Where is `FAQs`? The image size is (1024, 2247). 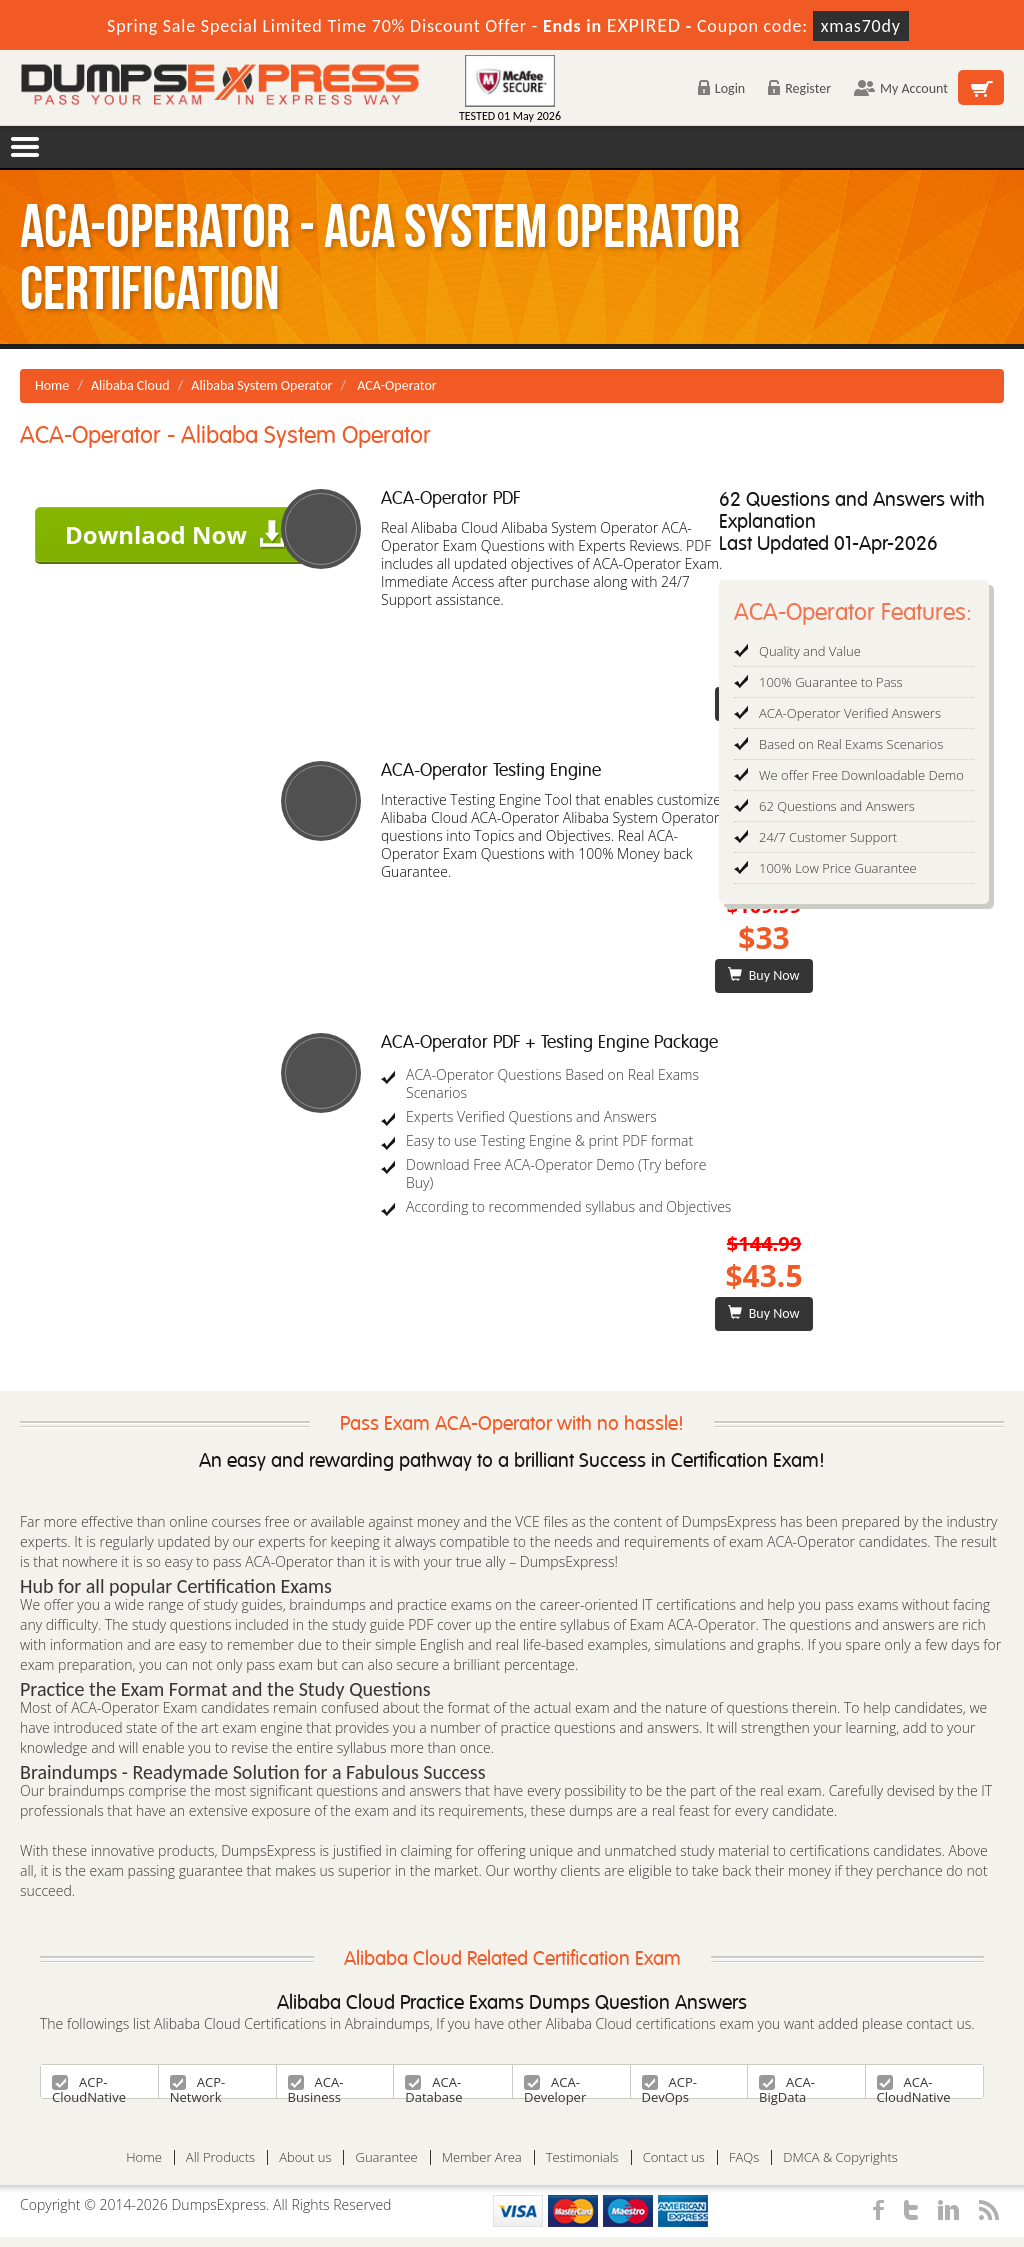 FAQs is located at coordinates (744, 2157).